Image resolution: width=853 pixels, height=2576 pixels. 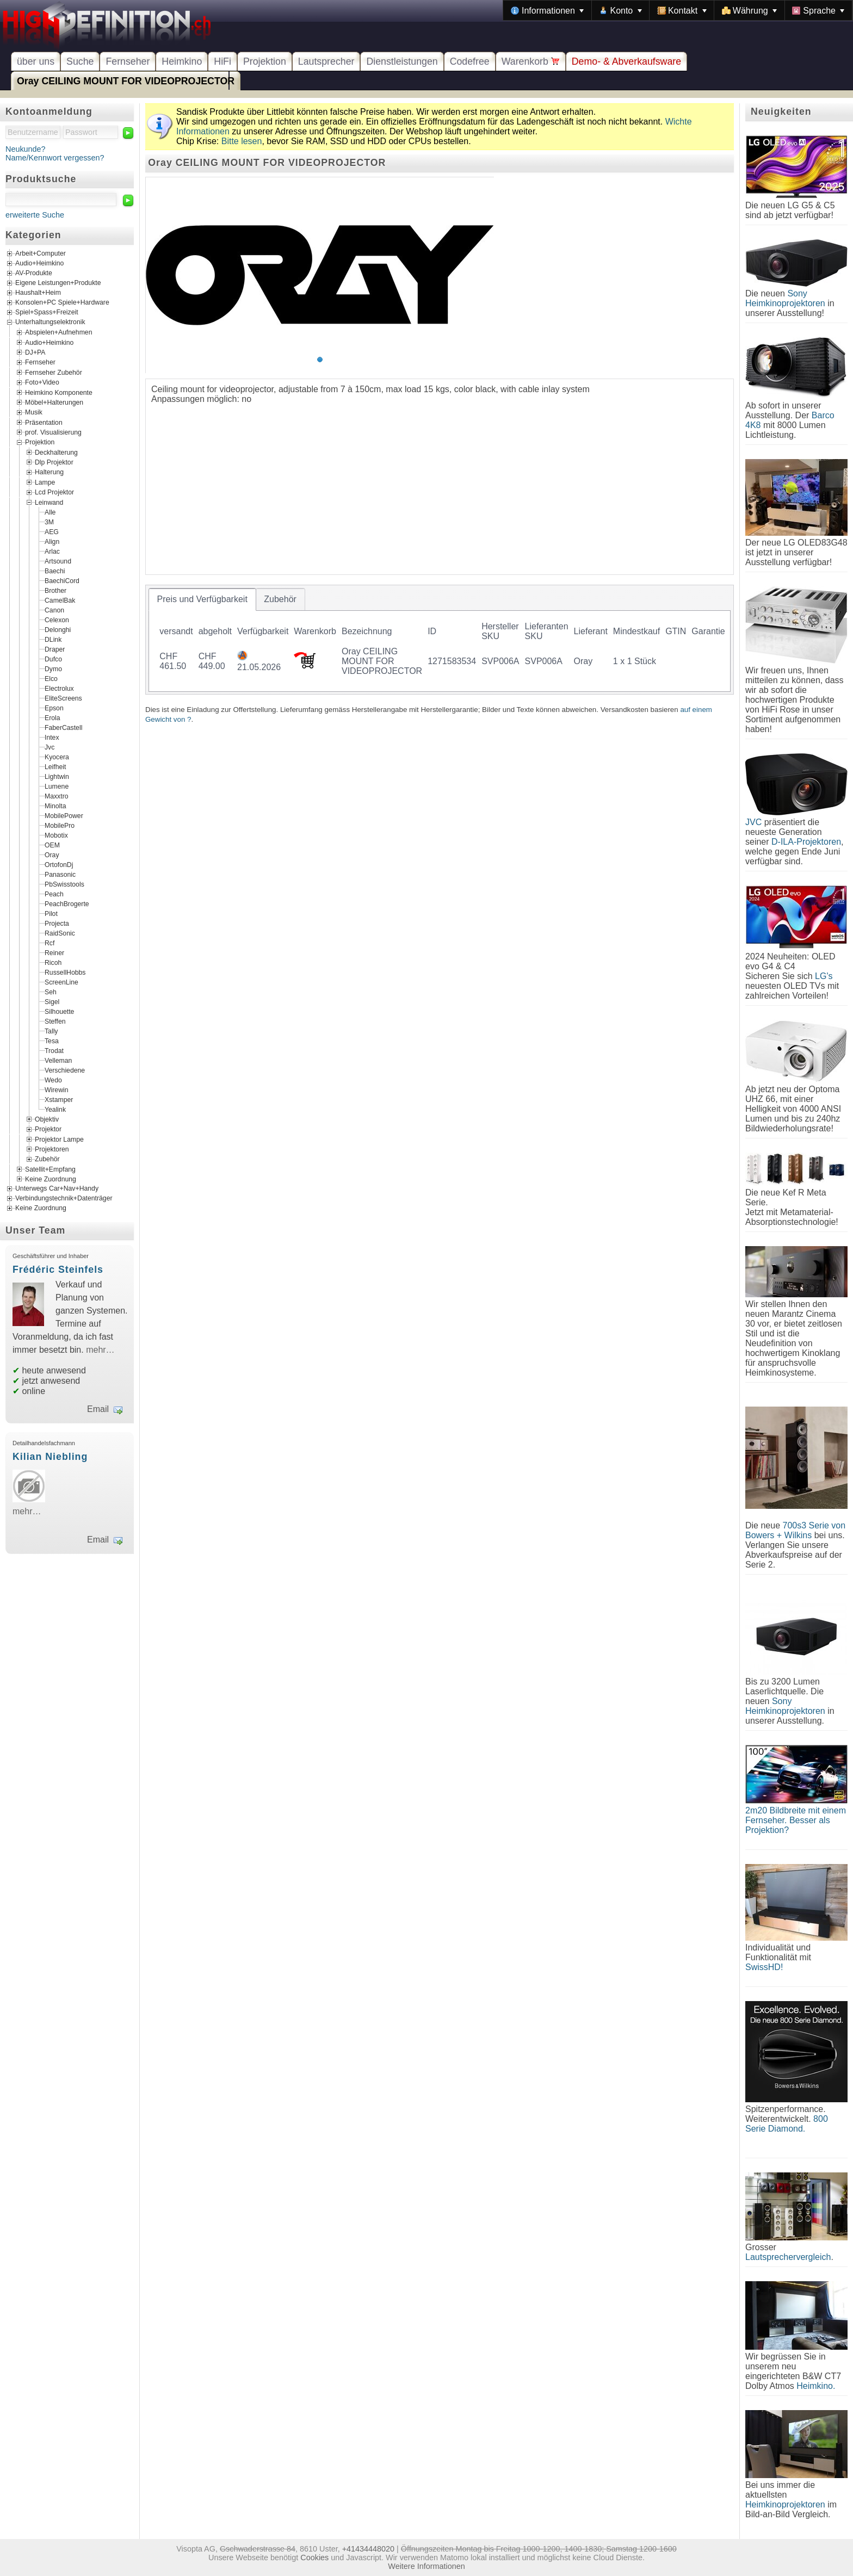 What do you see at coordinates (52, 1149) in the screenshot?
I see `Projektoren` at bounding box center [52, 1149].